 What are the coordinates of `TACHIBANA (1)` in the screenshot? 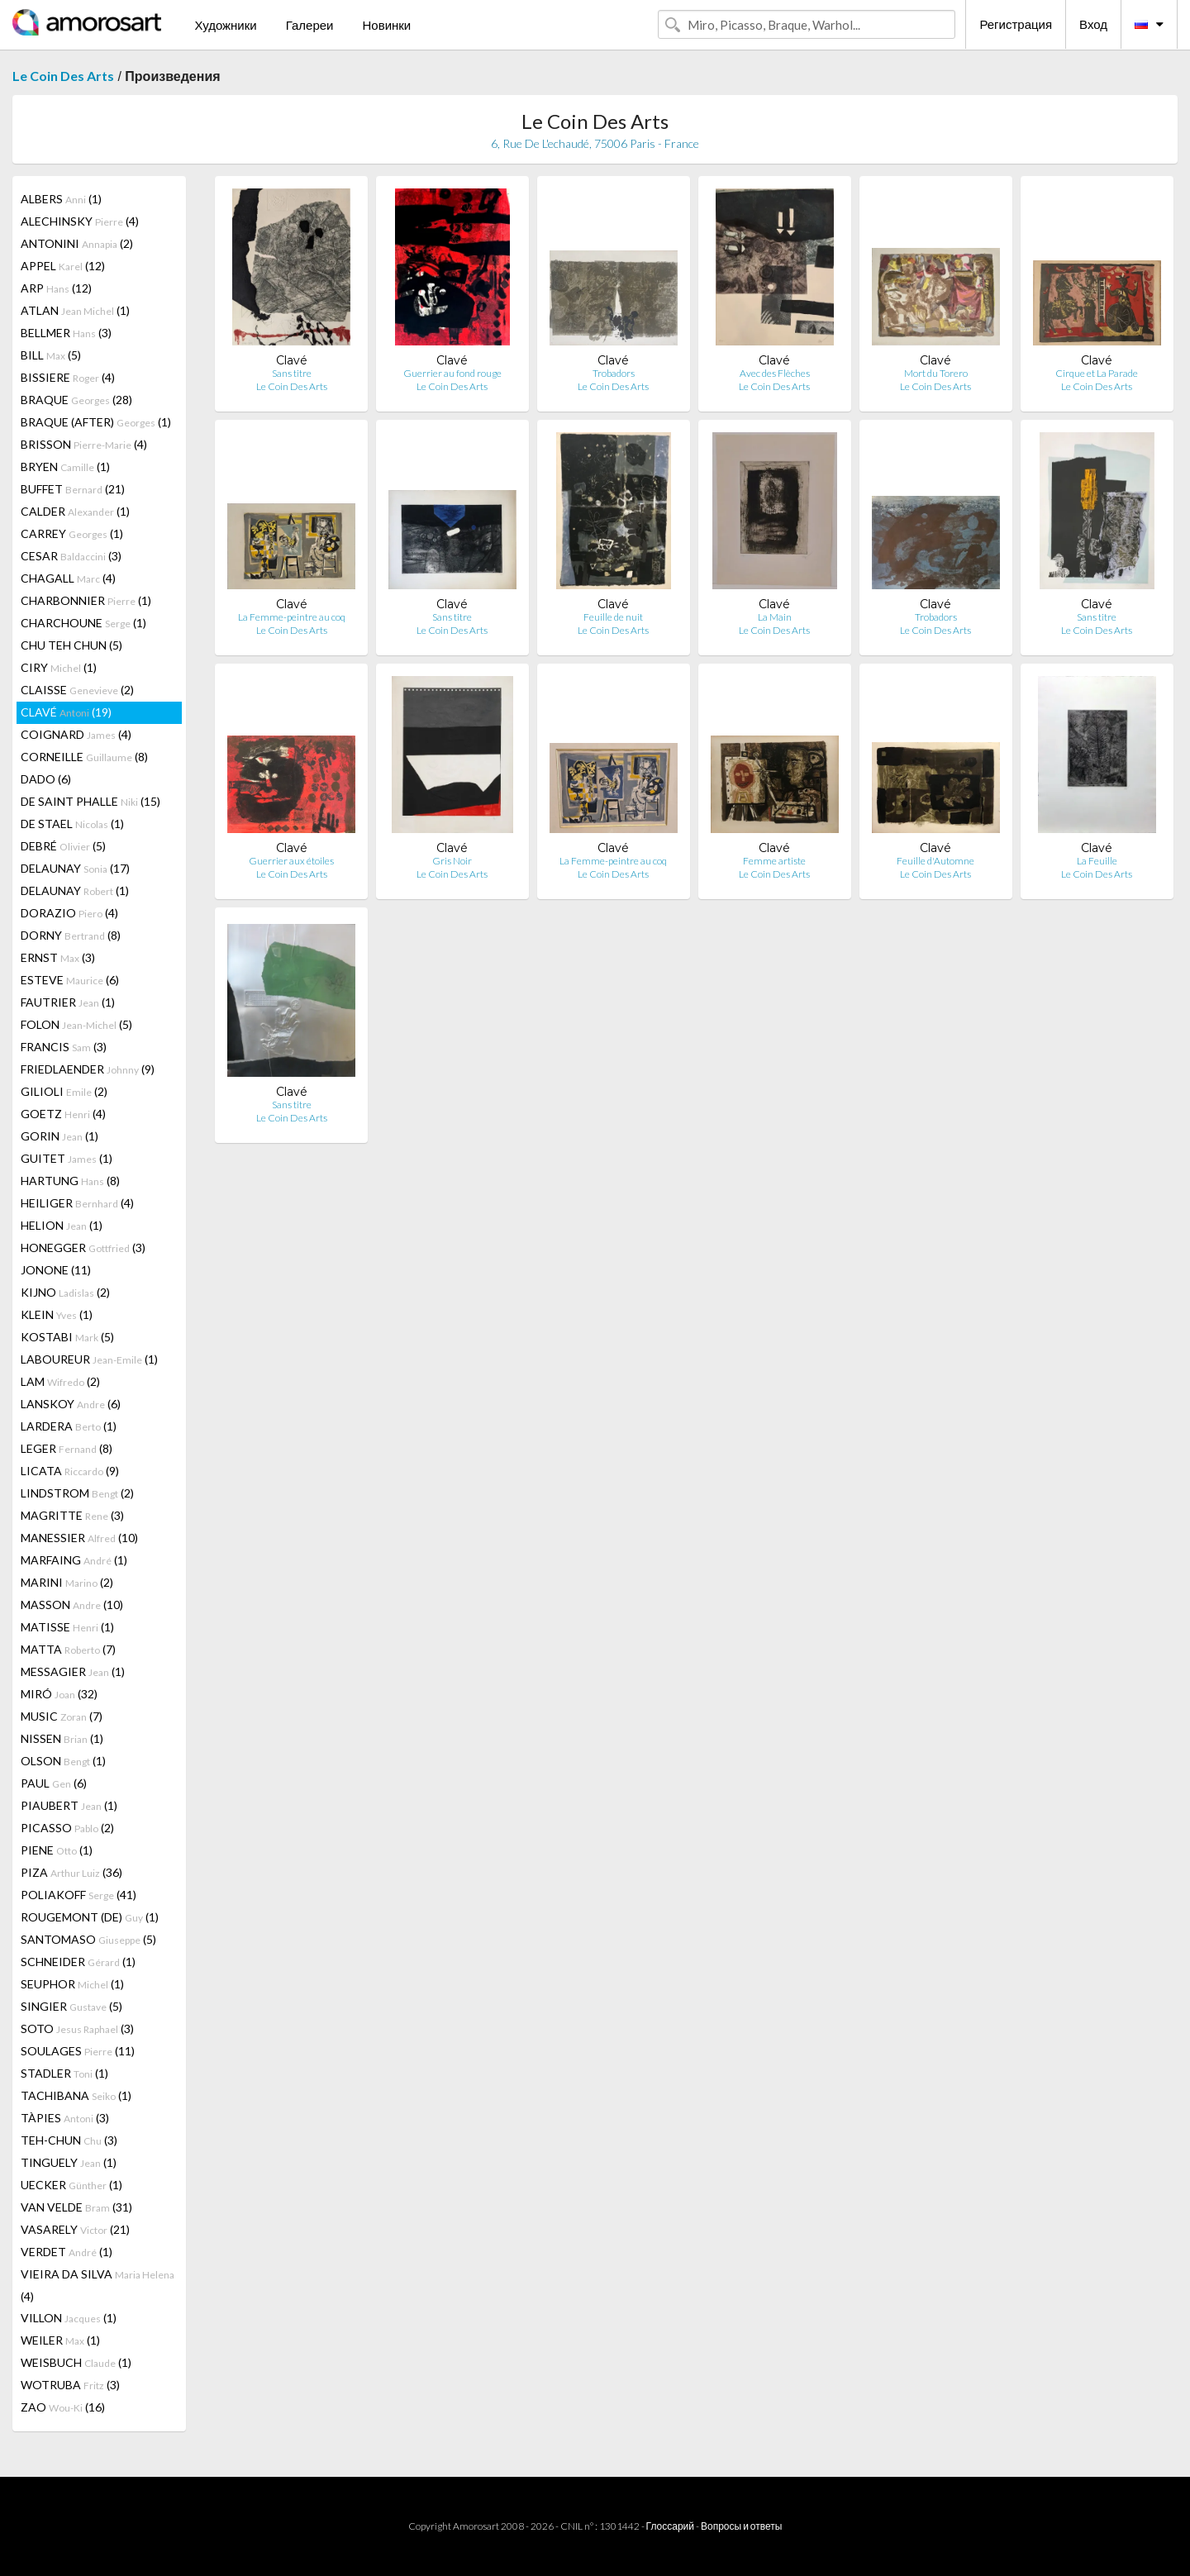 It's located at (76, 2095).